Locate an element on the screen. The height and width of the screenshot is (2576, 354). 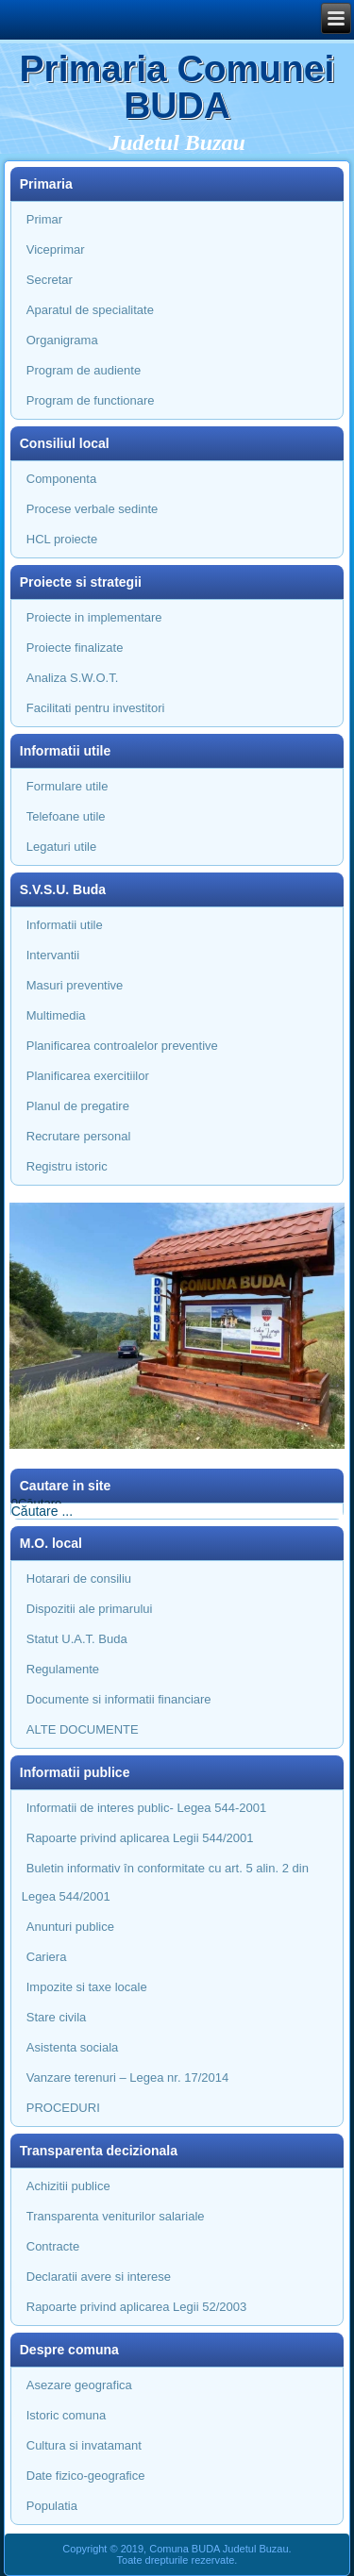
Date fizico-geografice is located at coordinates (85, 2475).